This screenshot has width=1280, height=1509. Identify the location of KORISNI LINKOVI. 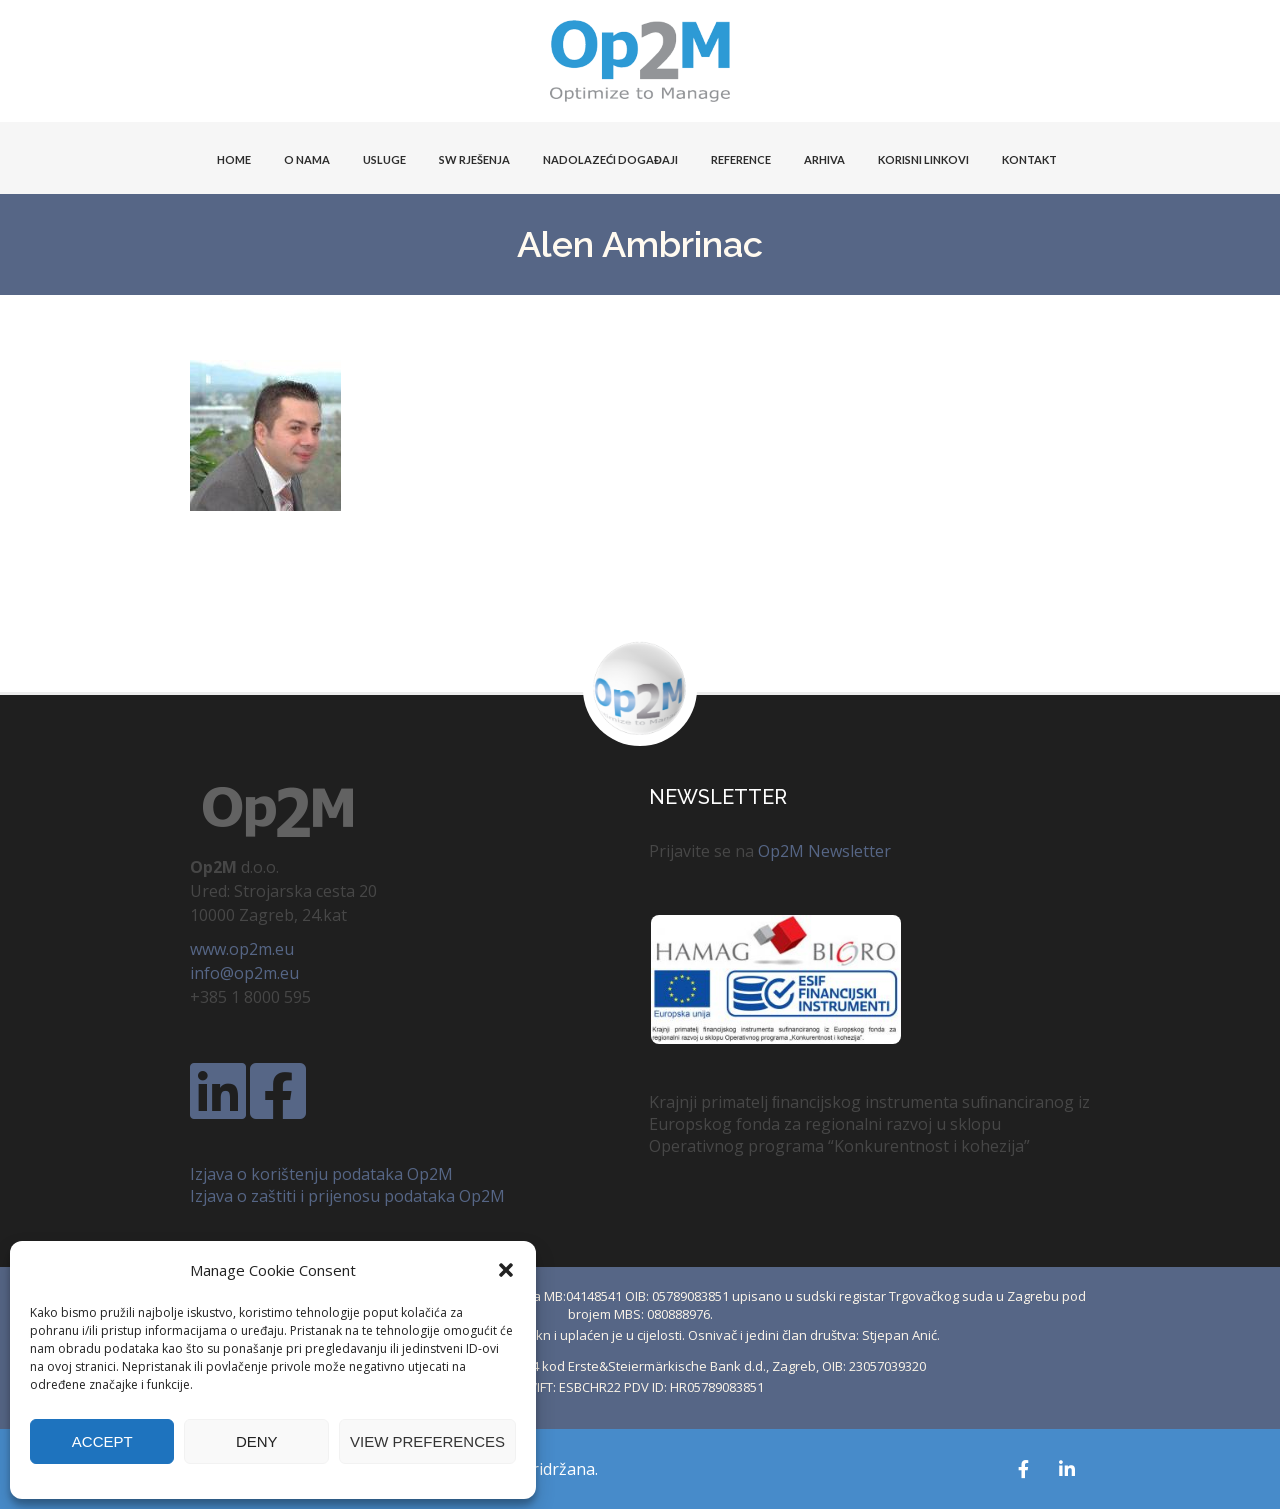
(923, 159).